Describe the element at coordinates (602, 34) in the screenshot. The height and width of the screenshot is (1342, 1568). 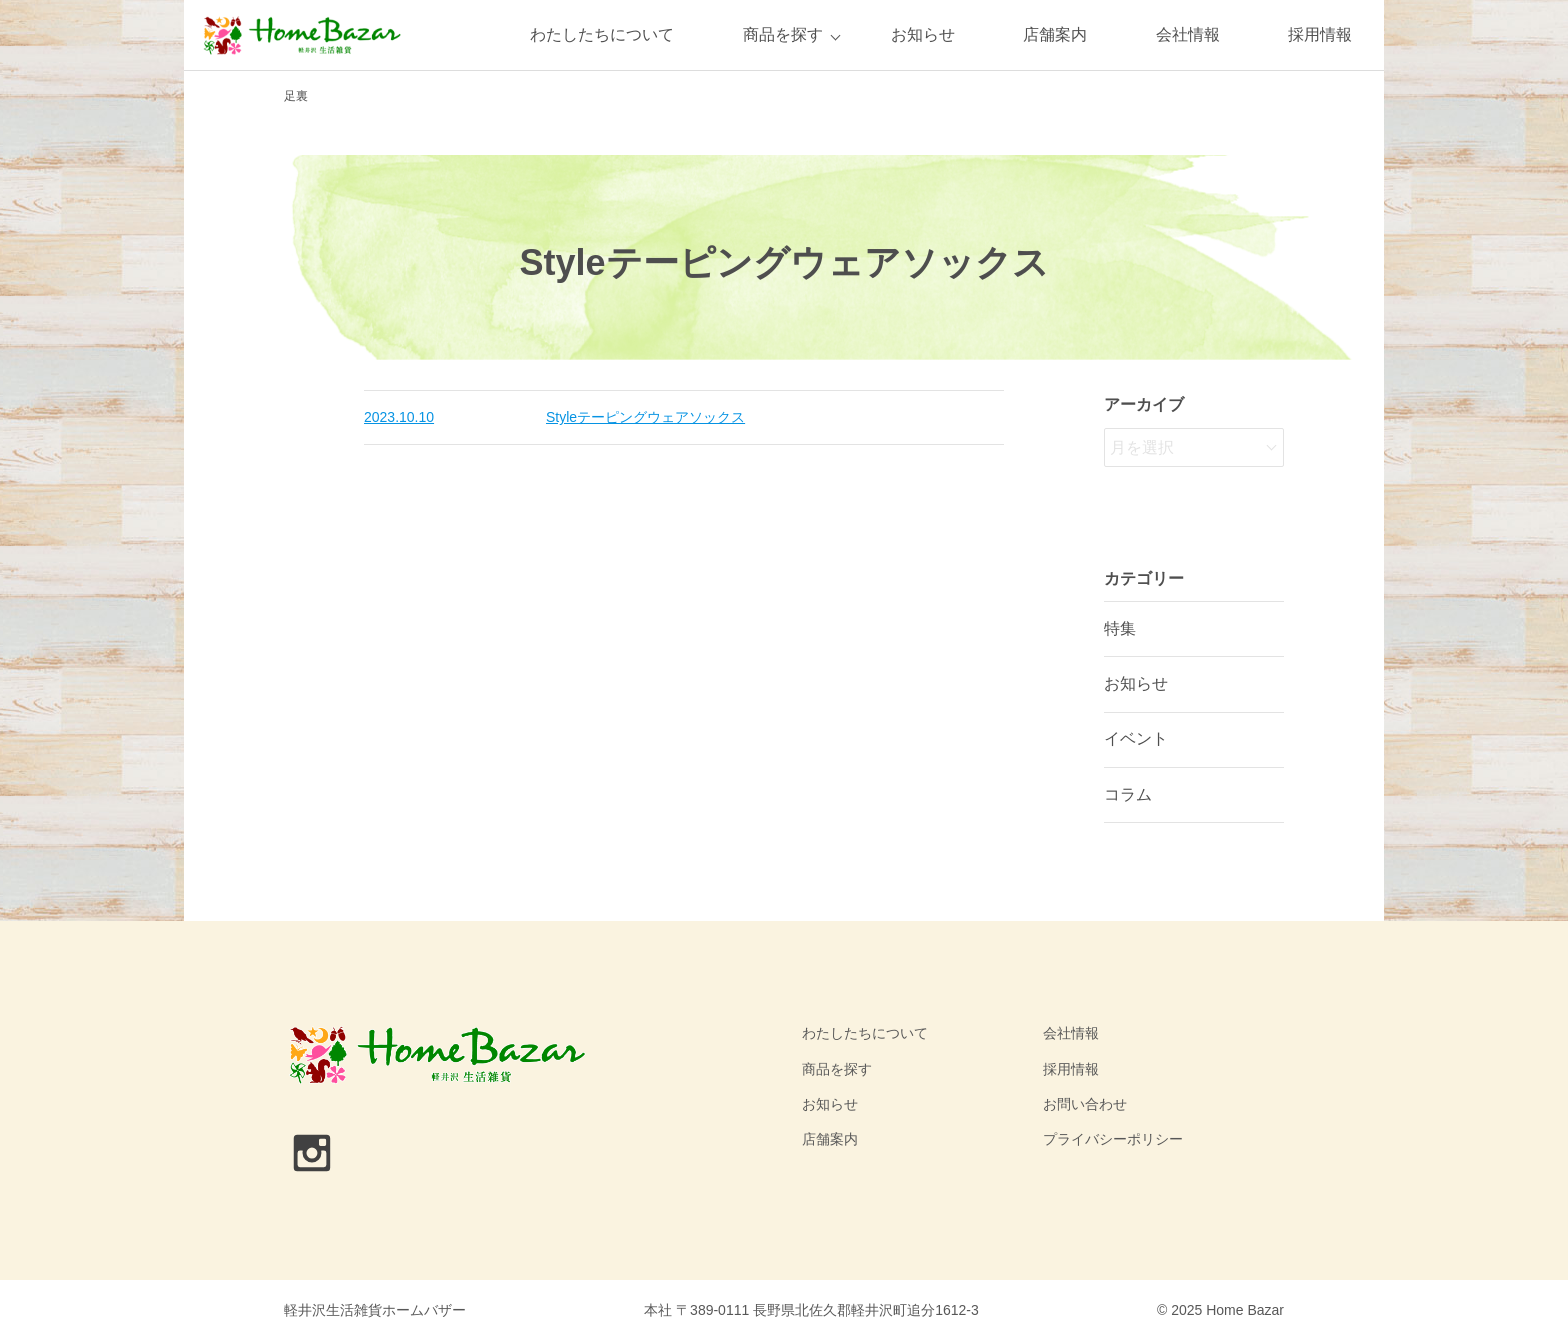
I see `わたしたちについて` at that location.